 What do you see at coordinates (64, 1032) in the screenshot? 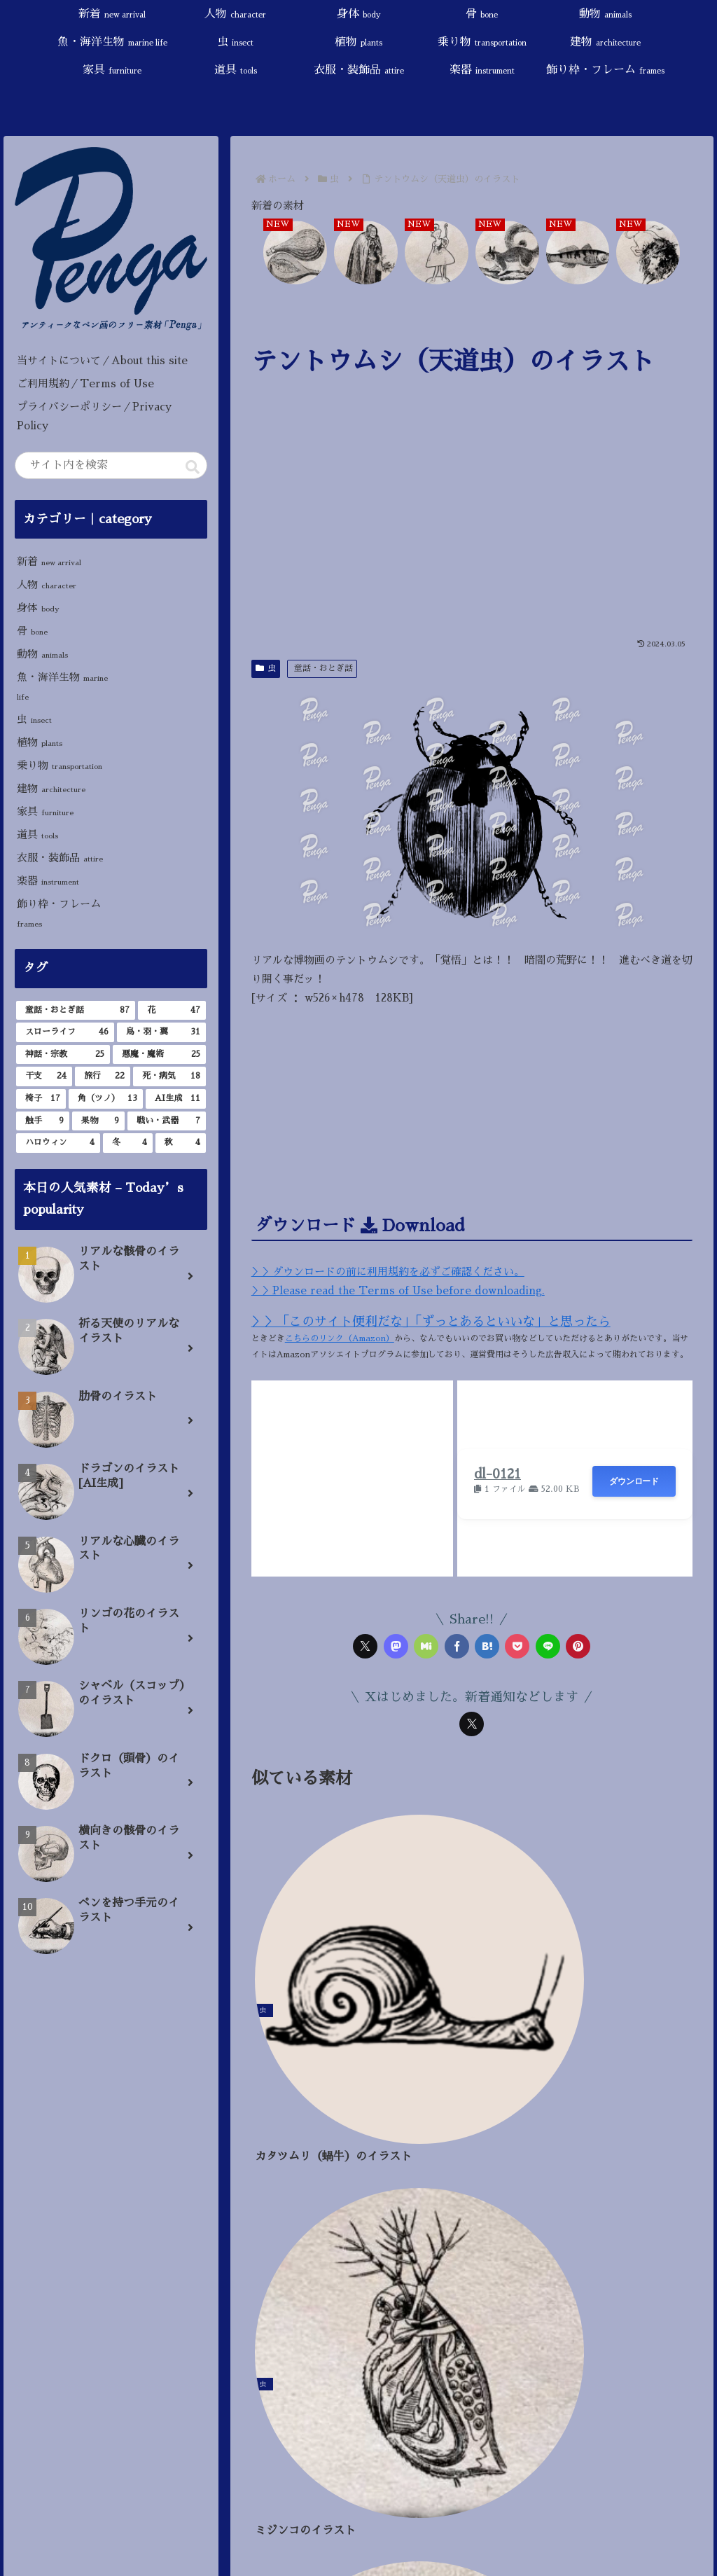
I see `[スローライフ (46個の項目)]` at bounding box center [64, 1032].